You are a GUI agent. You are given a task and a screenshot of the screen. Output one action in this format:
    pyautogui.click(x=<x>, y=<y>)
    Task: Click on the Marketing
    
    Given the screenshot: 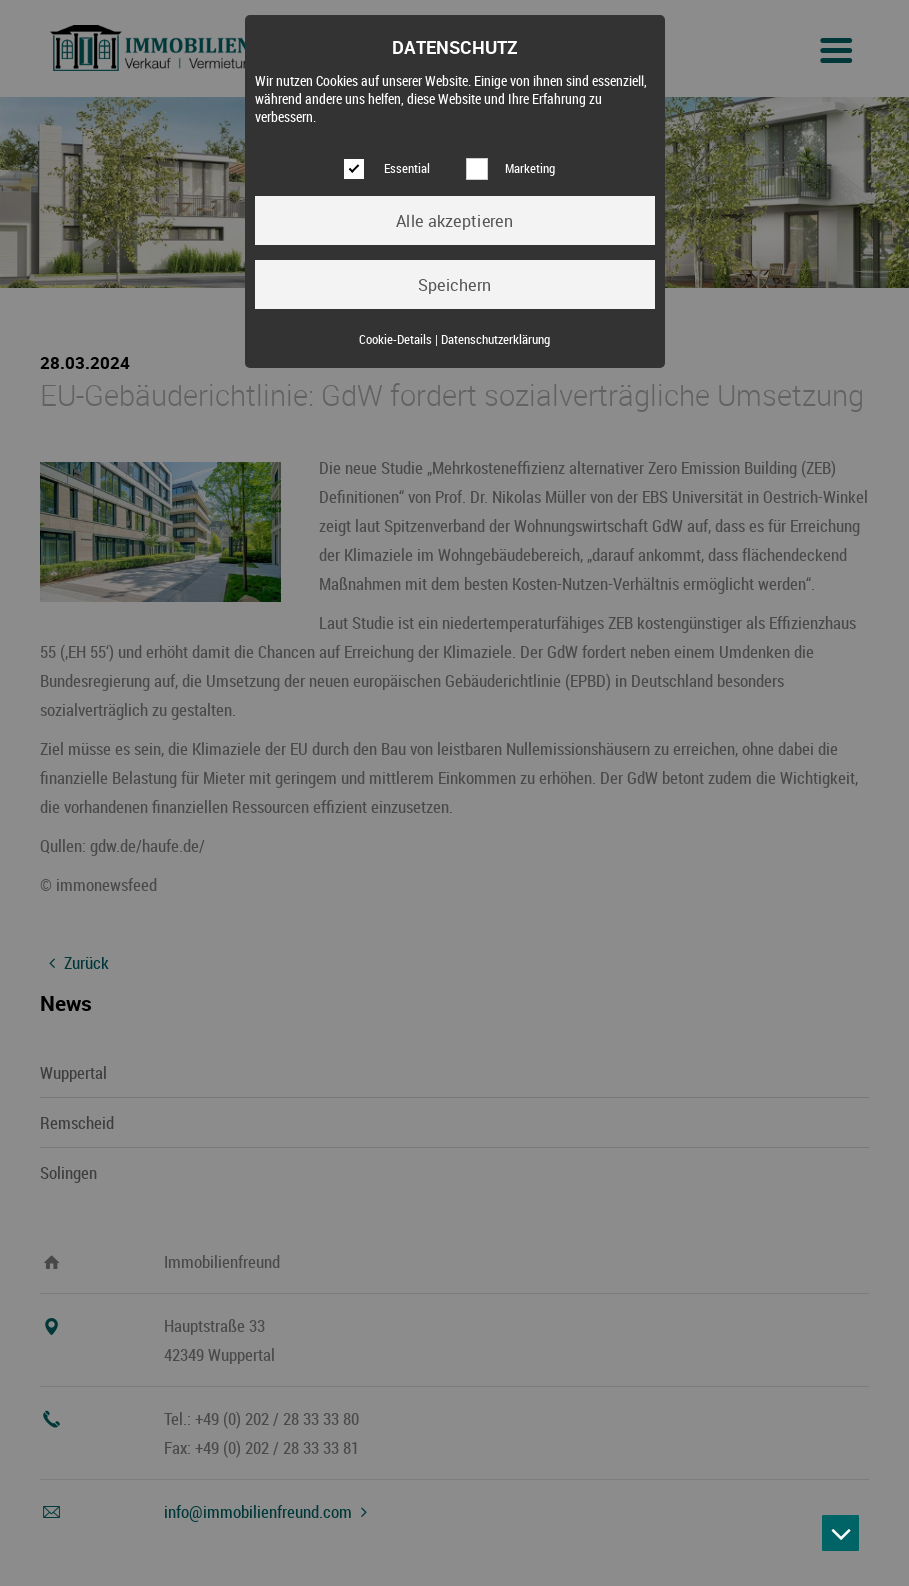 What is the action you would take?
    pyautogui.click(x=530, y=168)
    